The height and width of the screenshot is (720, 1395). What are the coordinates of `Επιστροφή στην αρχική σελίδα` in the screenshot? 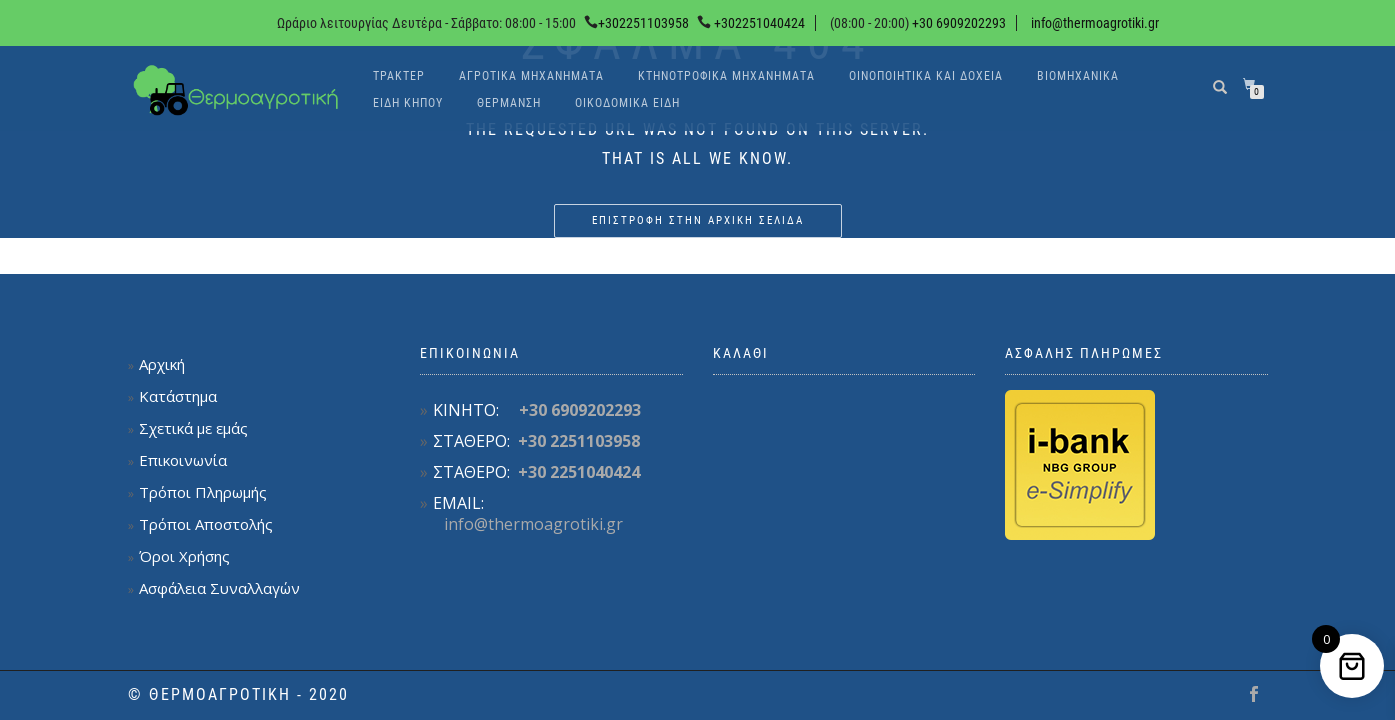 It's located at (698, 220).